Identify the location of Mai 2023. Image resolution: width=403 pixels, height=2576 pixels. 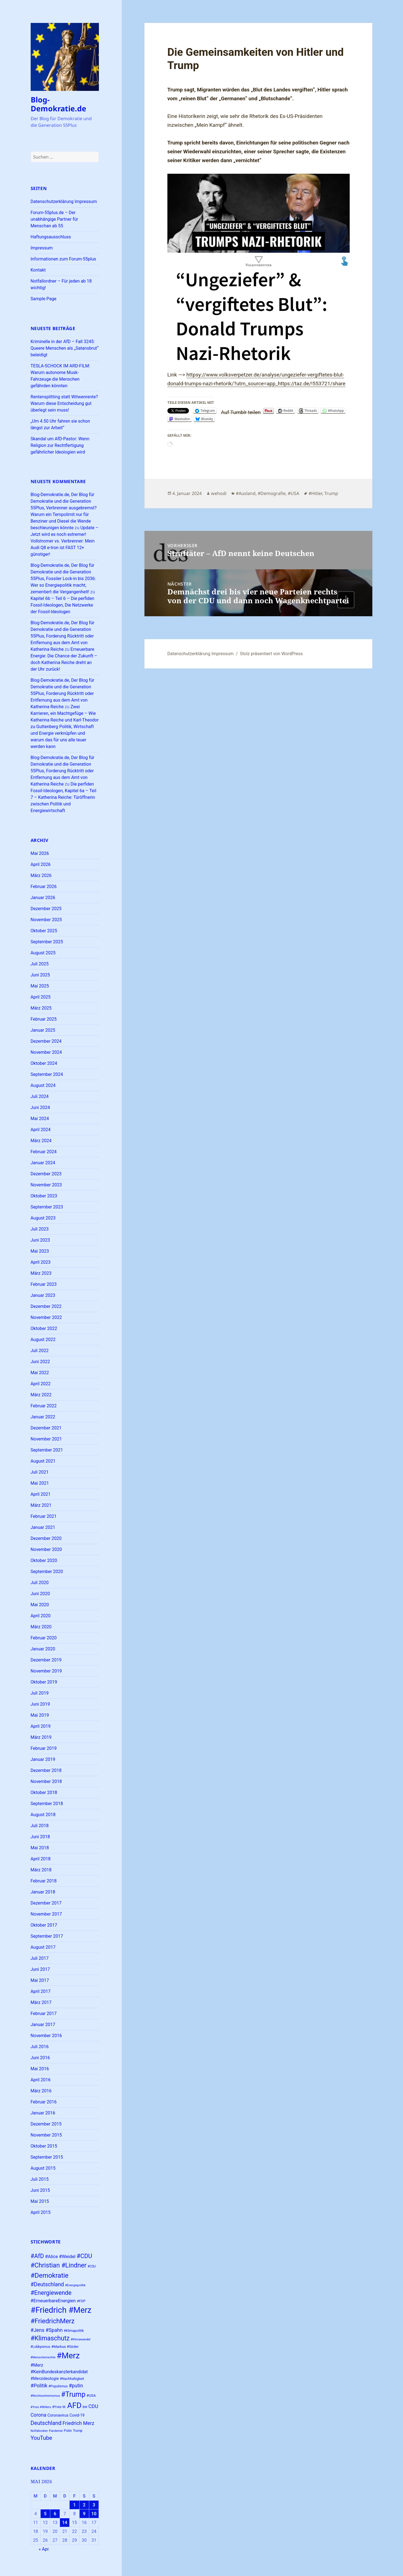
(40, 1251).